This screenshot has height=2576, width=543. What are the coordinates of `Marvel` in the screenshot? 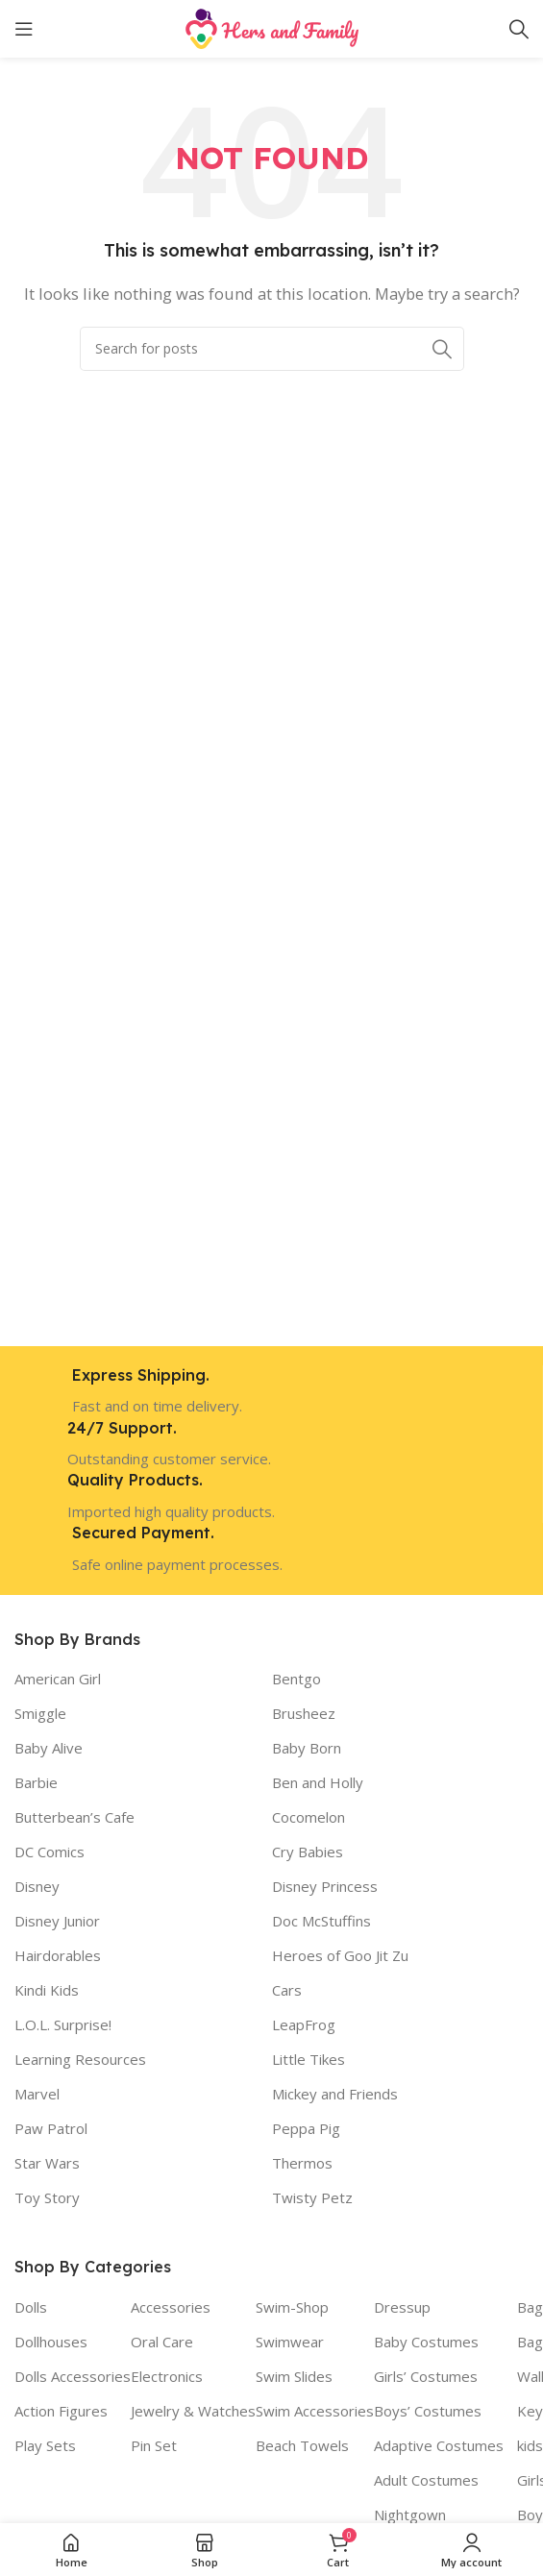 It's located at (37, 2093).